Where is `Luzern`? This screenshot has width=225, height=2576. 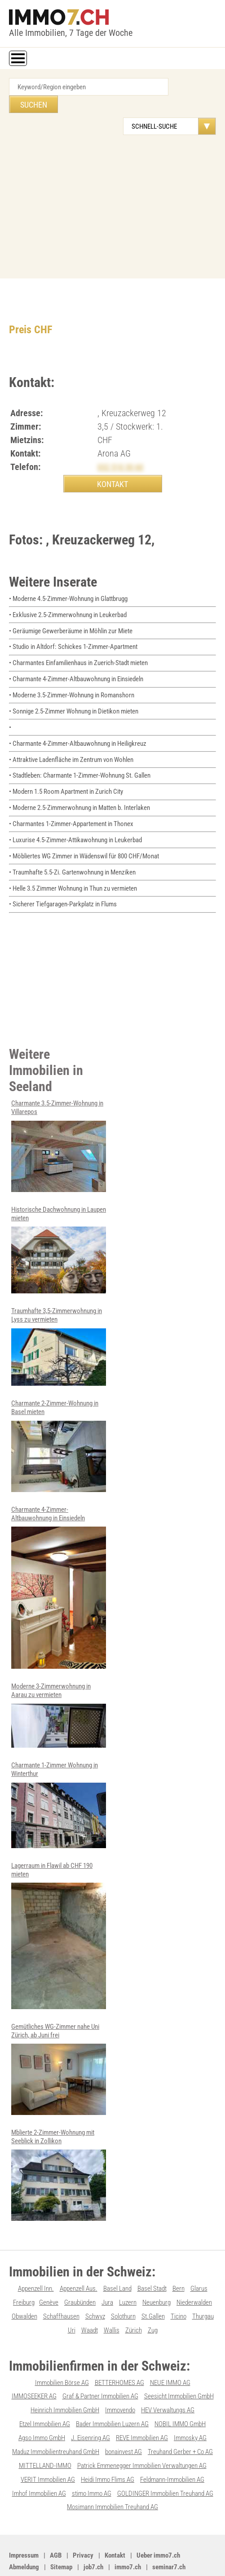
Luzern is located at coordinates (128, 2270).